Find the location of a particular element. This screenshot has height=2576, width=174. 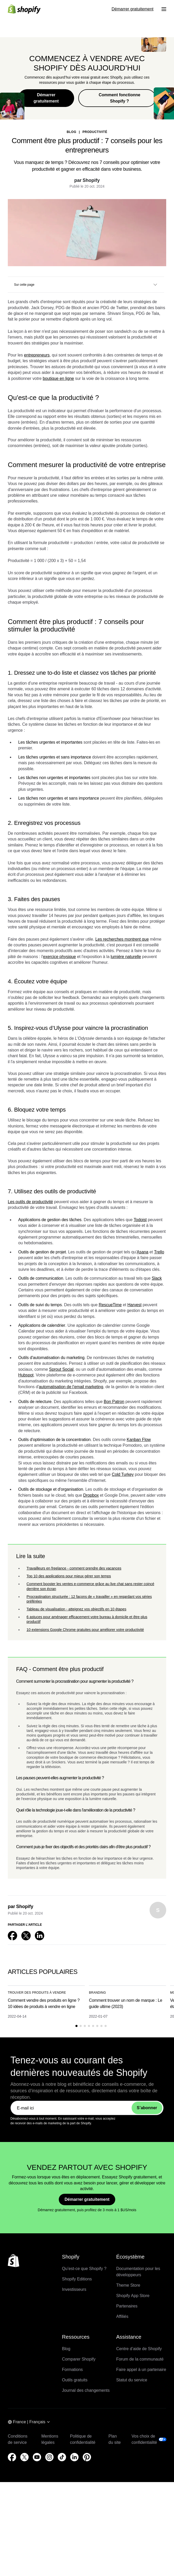

Comparer Shopify is located at coordinates (78, 2359).